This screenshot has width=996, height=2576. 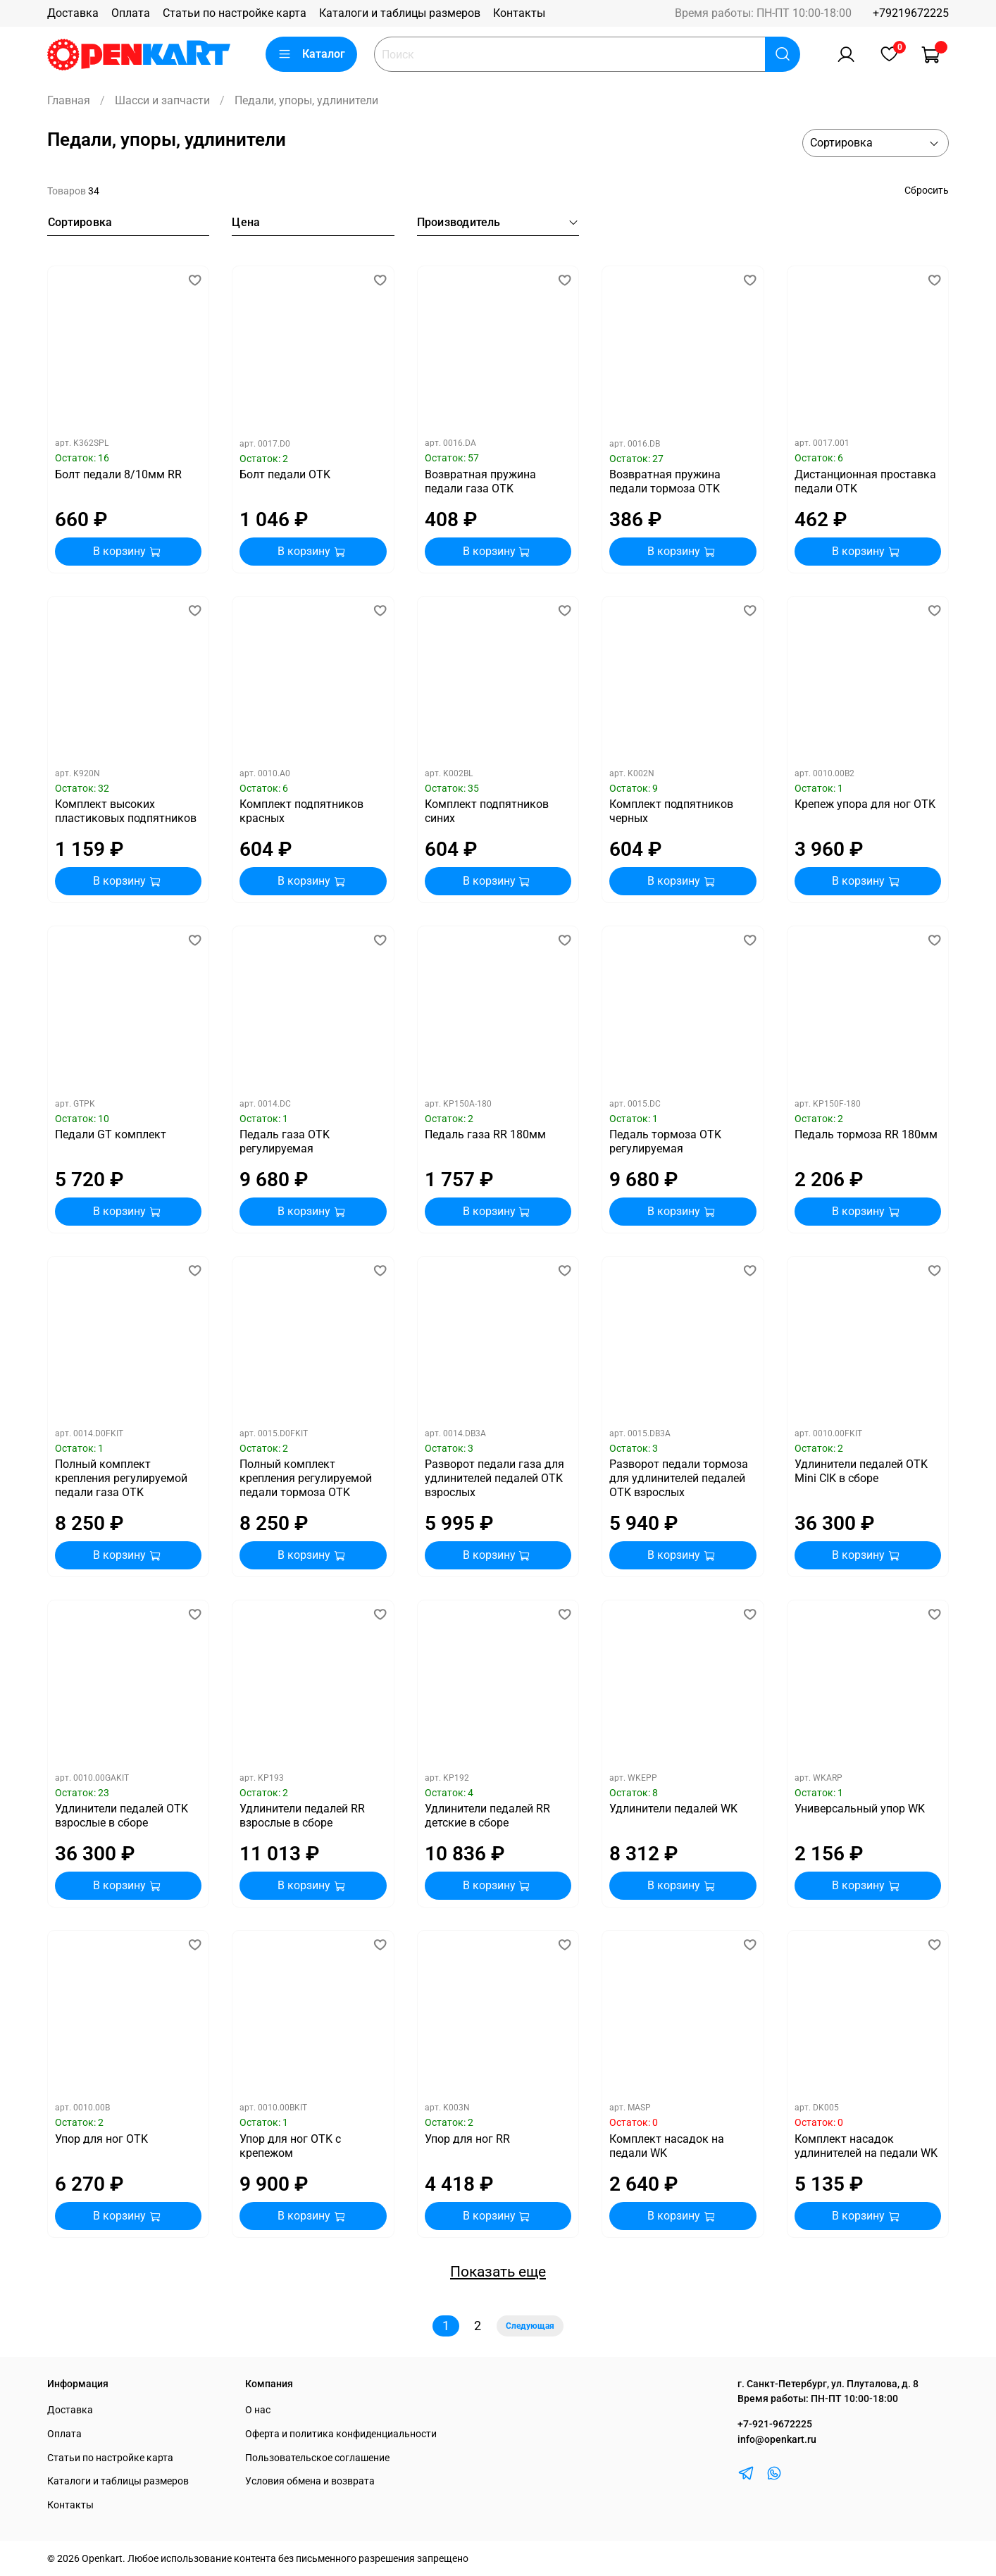 What do you see at coordinates (673, 1808) in the screenshot?
I see `Удлинители педалей WK` at bounding box center [673, 1808].